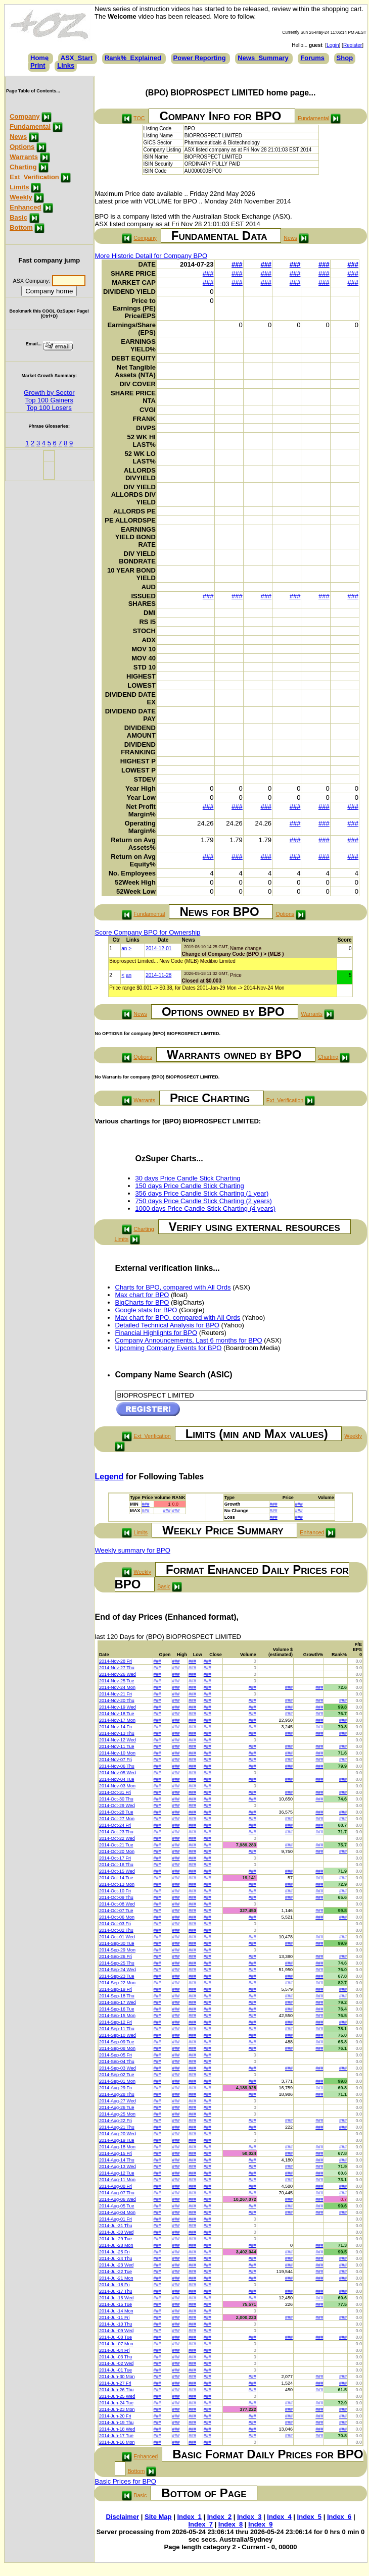  I want to click on 2014-Jun-16 Mon, so click(117, 2442).